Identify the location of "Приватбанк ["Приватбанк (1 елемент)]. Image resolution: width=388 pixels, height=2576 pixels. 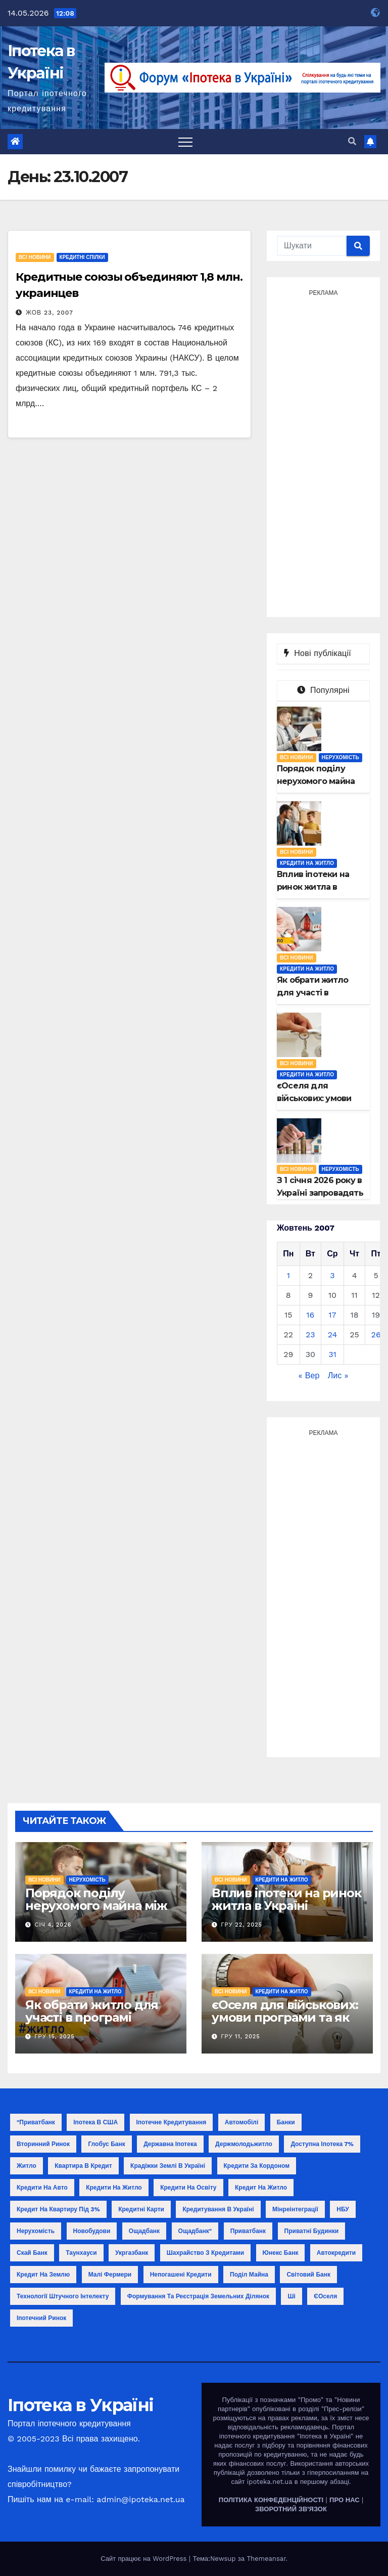
(36, 2122).